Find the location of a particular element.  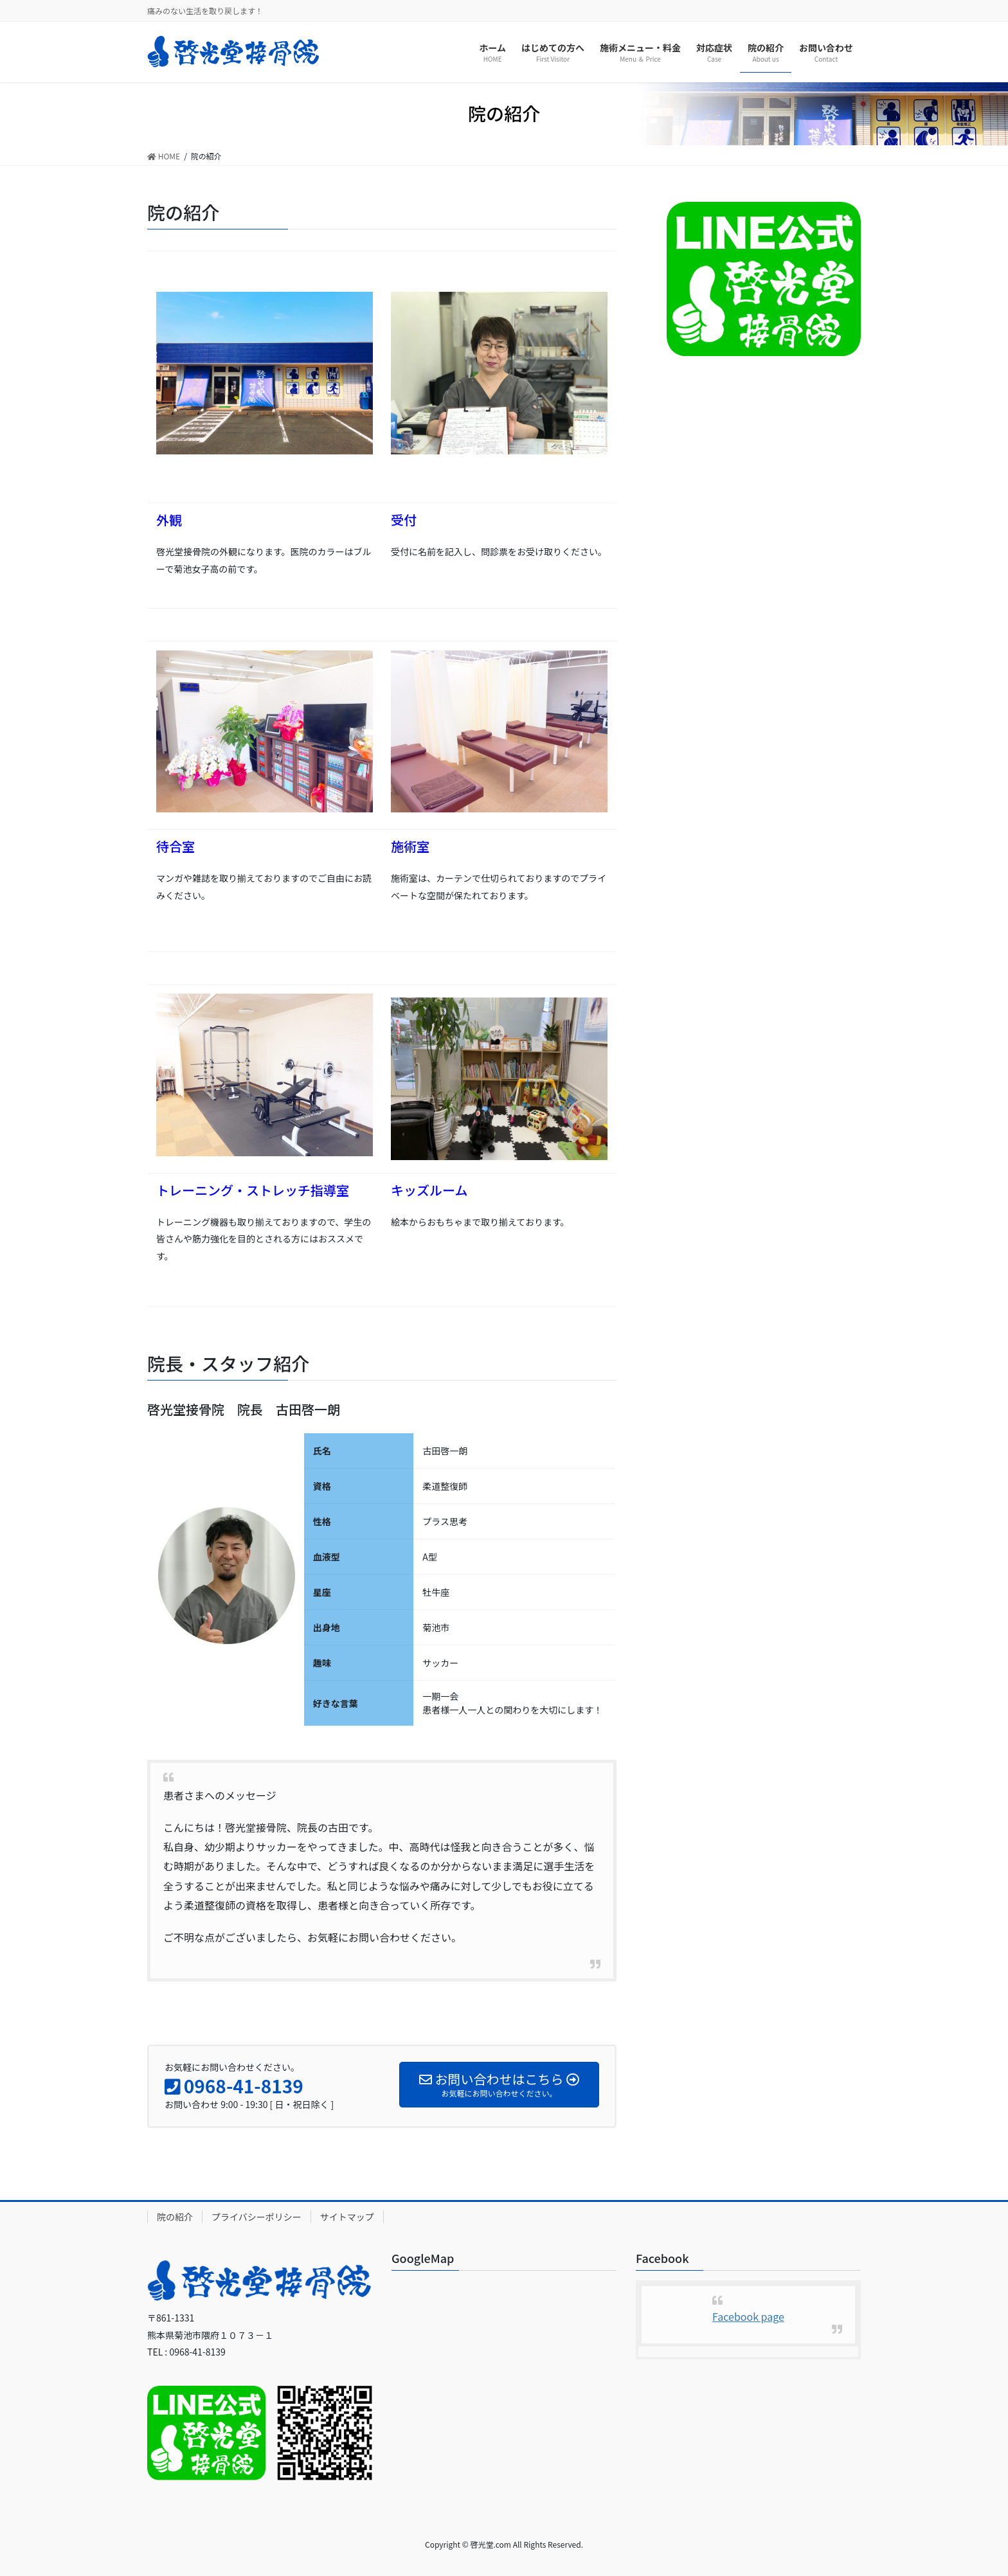

院の紹介 is located at coordinates (175, 2216).